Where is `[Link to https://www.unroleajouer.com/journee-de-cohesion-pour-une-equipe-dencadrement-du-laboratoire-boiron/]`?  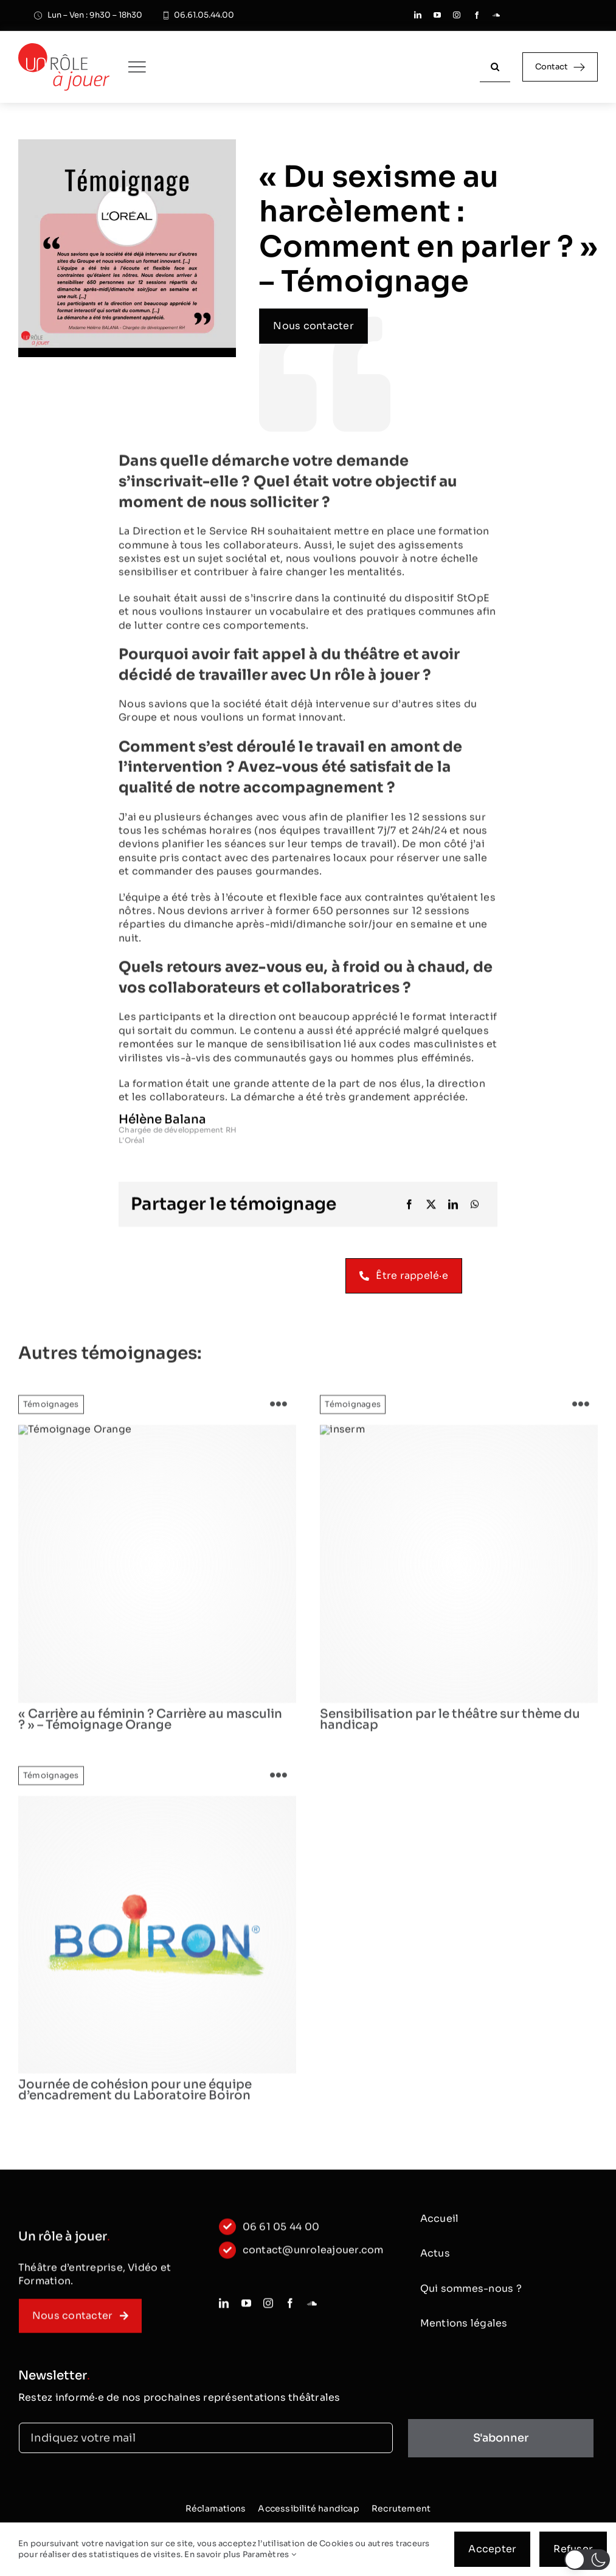 [Link to https://www.unroleajouer.com/journee-de-cohesion-pour-une-equipe-dencadrement-du-laboratoire-boiron/] is located at coordinates (278, 1783).